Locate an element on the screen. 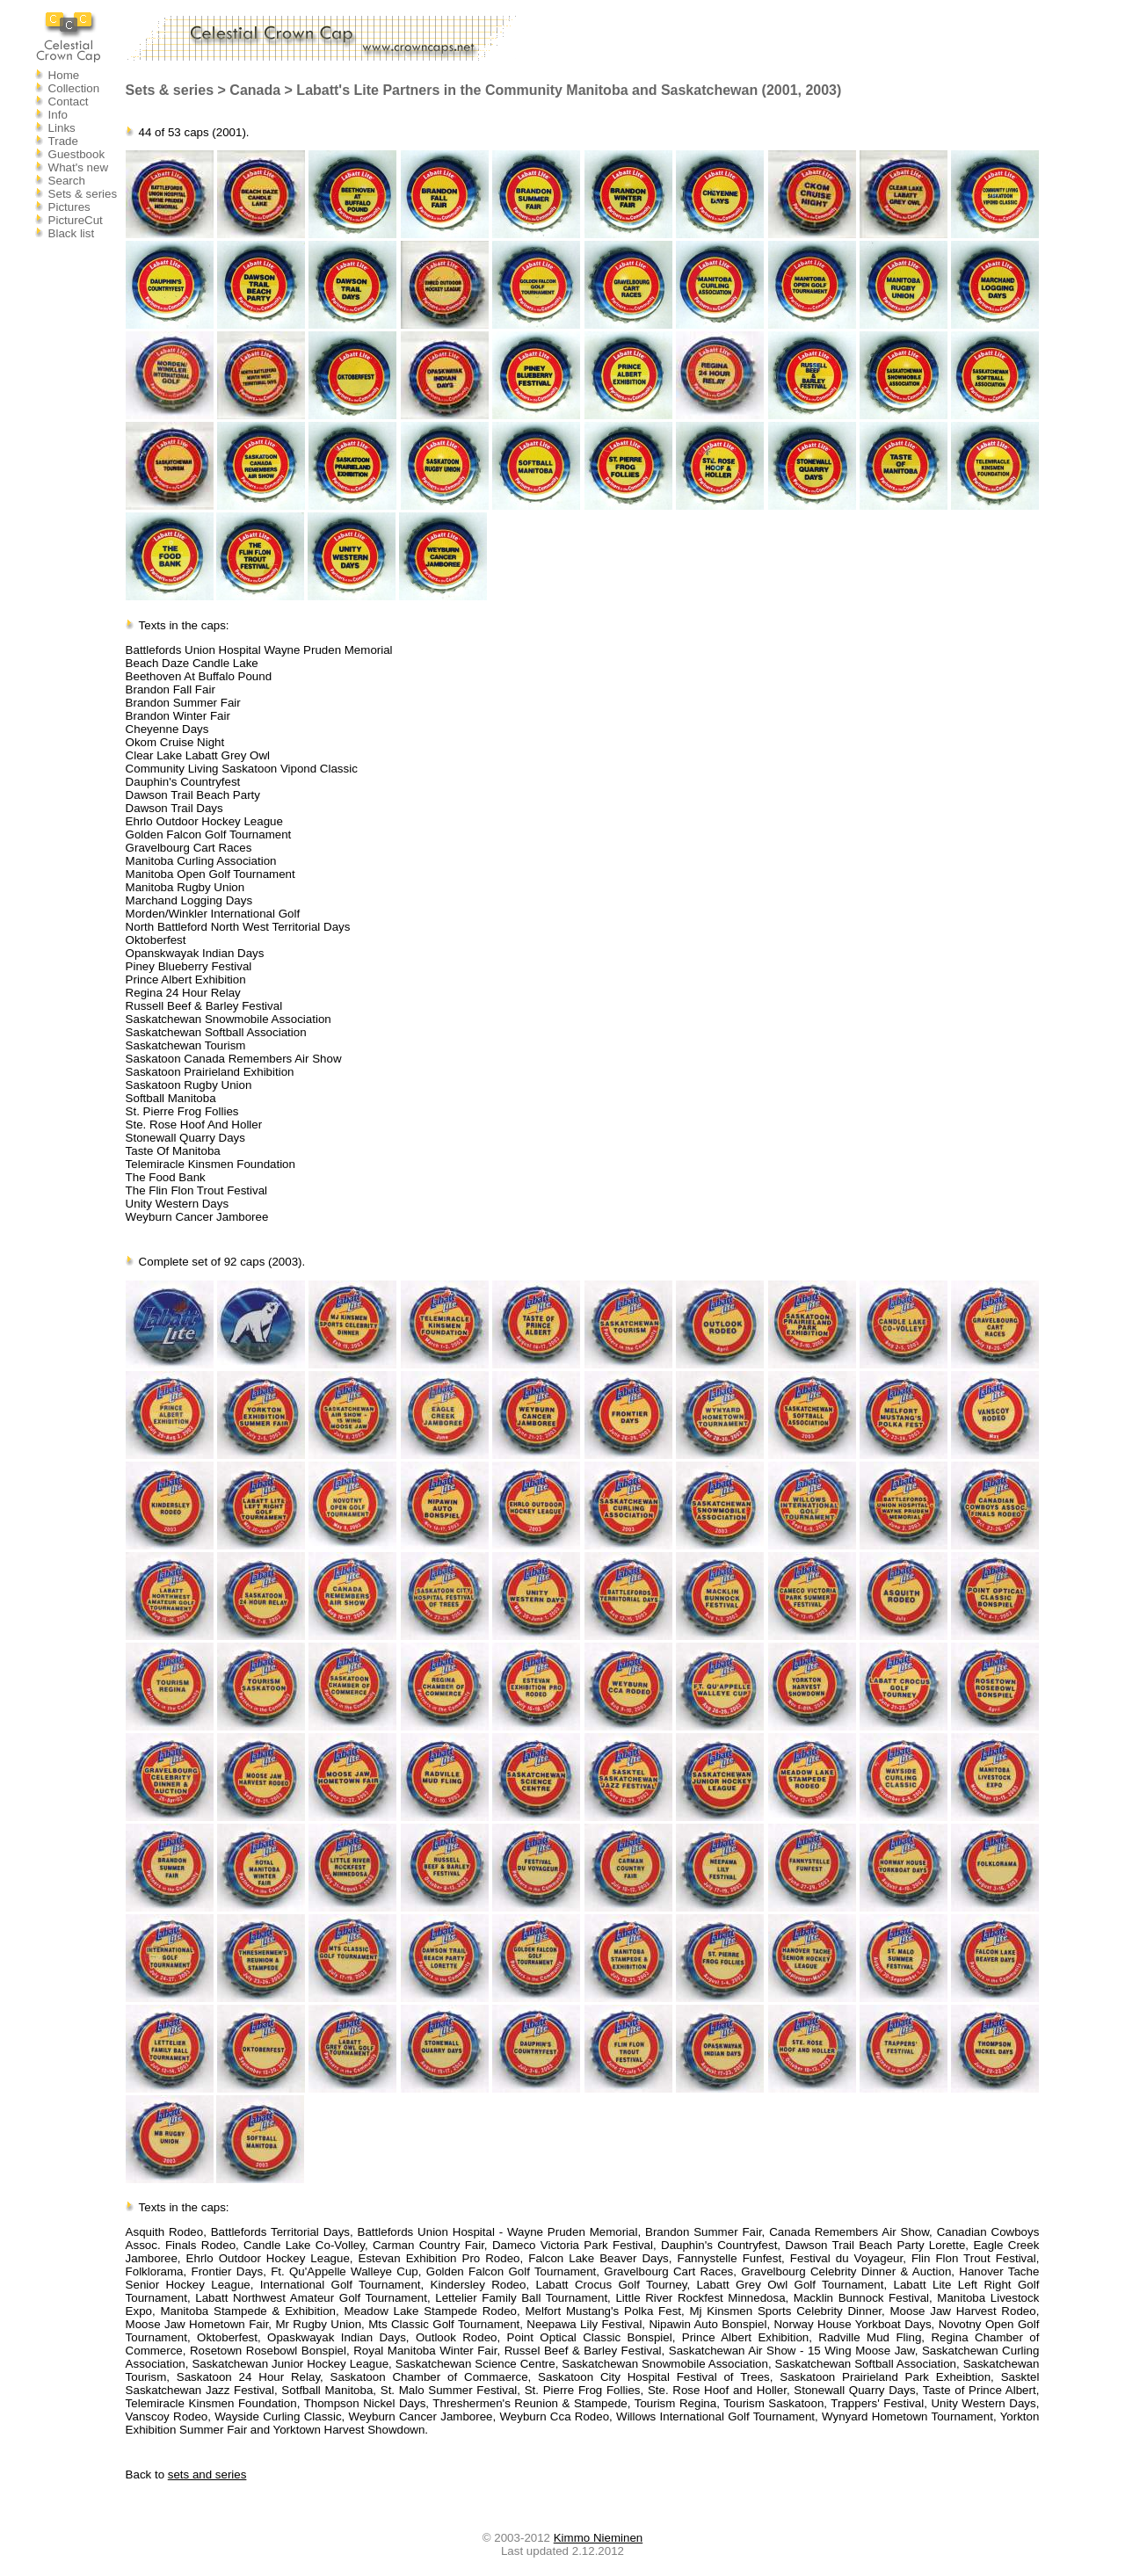 Image resolution: width=1125 pixels, height=2576 pixels. Info is located at coordinates (58, 114).